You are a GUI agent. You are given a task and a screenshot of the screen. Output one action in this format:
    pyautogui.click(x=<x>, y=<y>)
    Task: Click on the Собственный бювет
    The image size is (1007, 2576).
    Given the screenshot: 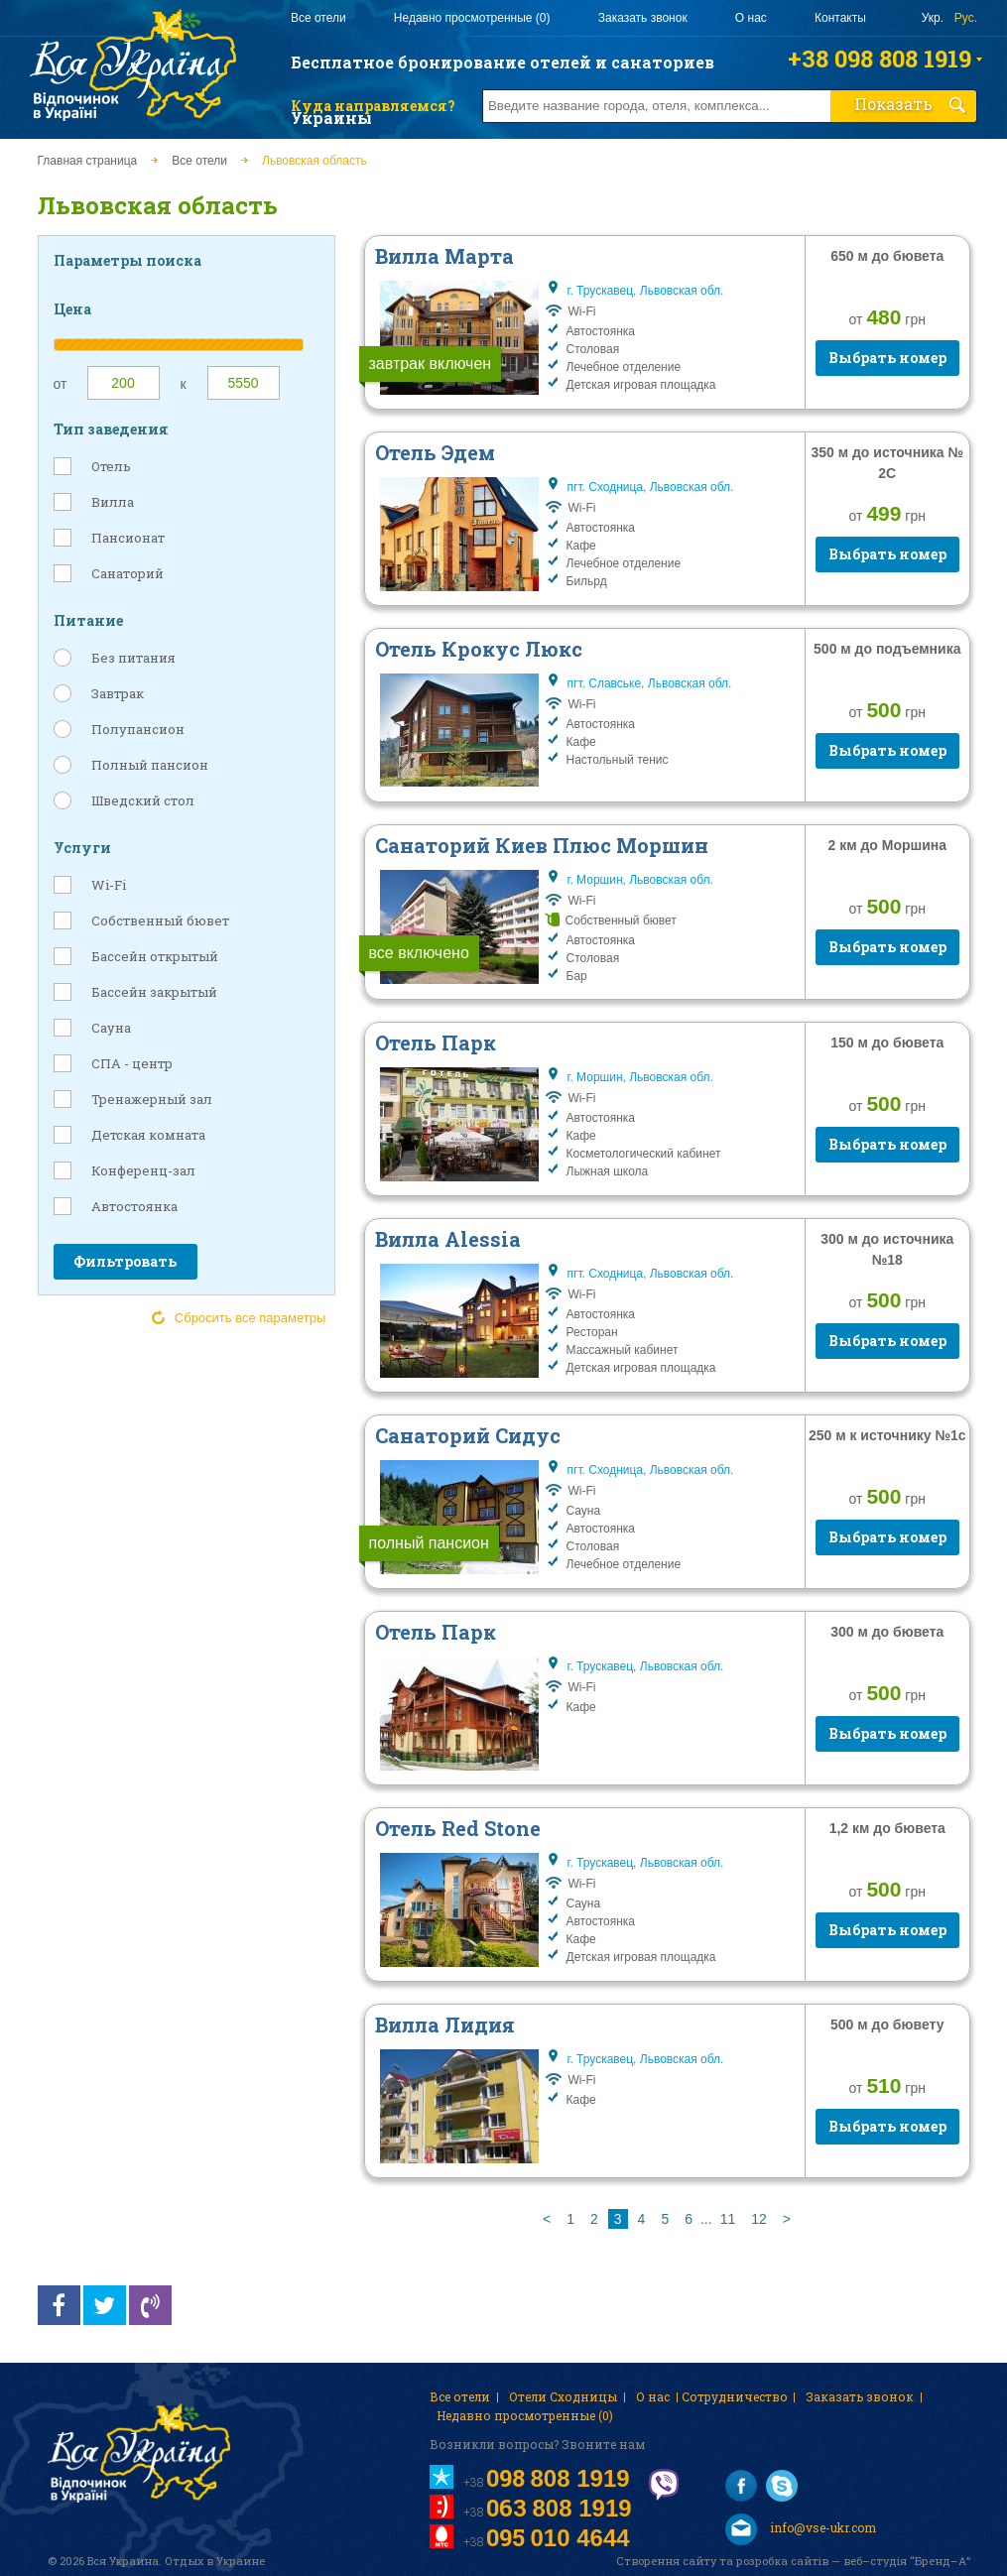 What is the action you would take?
    pyautogui.click(x=160, y=920)
    